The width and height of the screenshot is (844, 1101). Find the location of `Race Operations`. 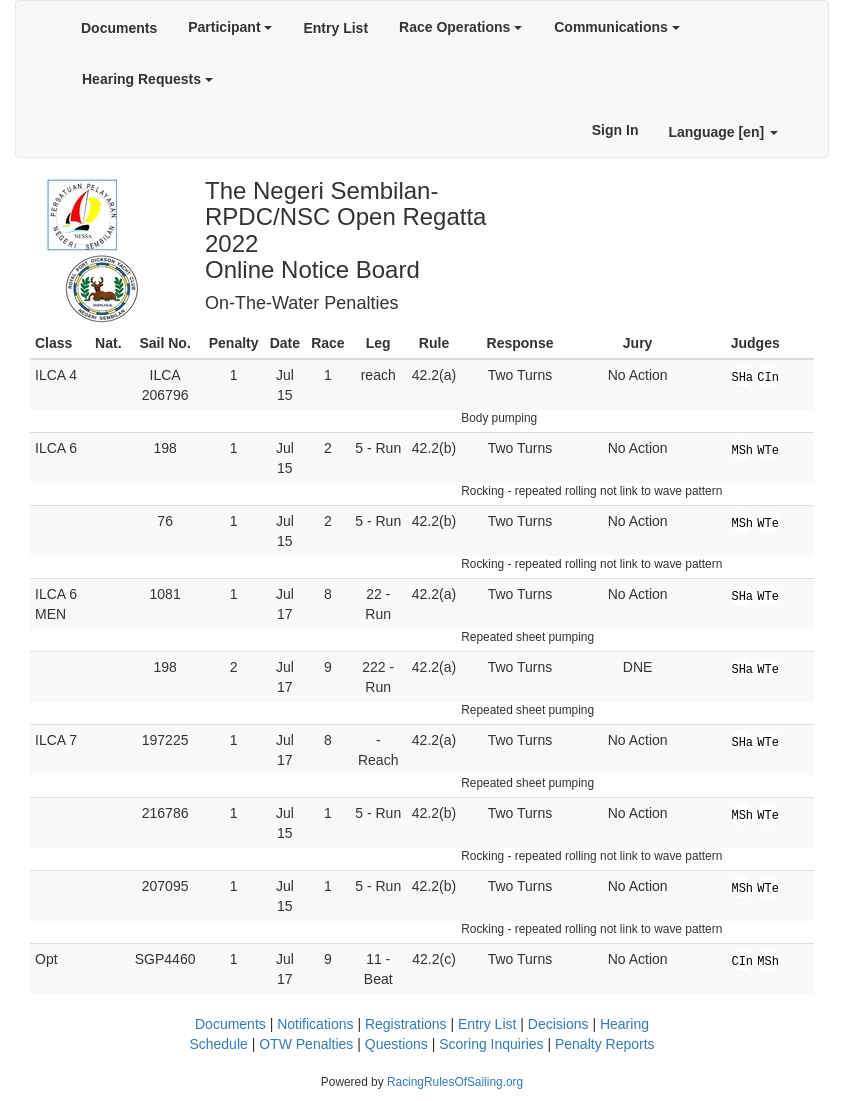

Race Operations is located at coordinates (460, 27).